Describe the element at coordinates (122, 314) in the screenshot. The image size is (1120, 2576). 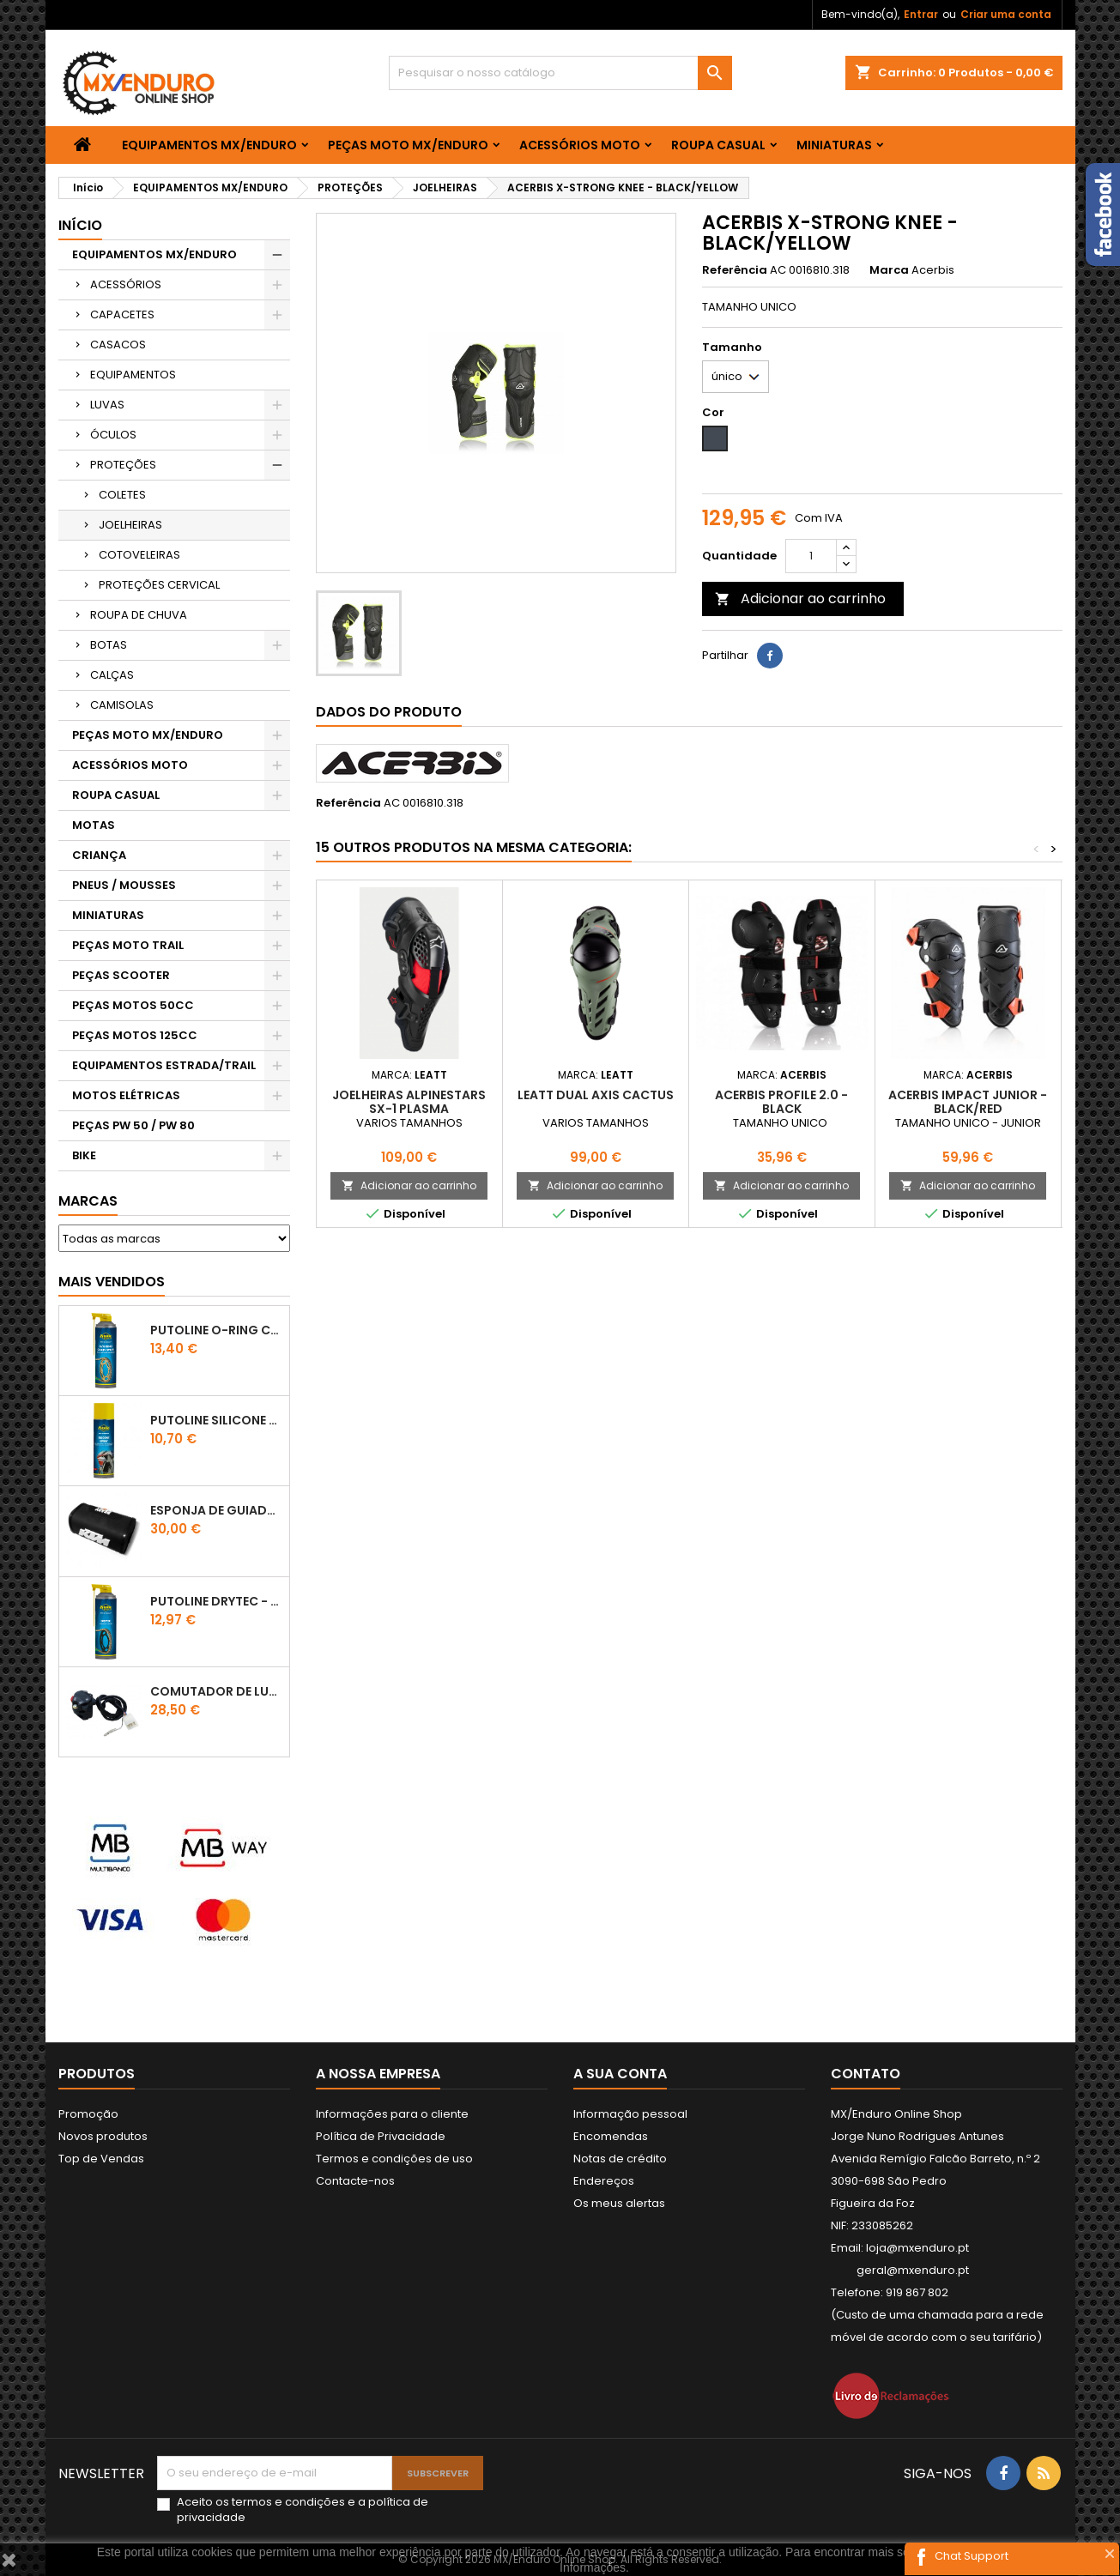
I see `CAPACETES` at that location.